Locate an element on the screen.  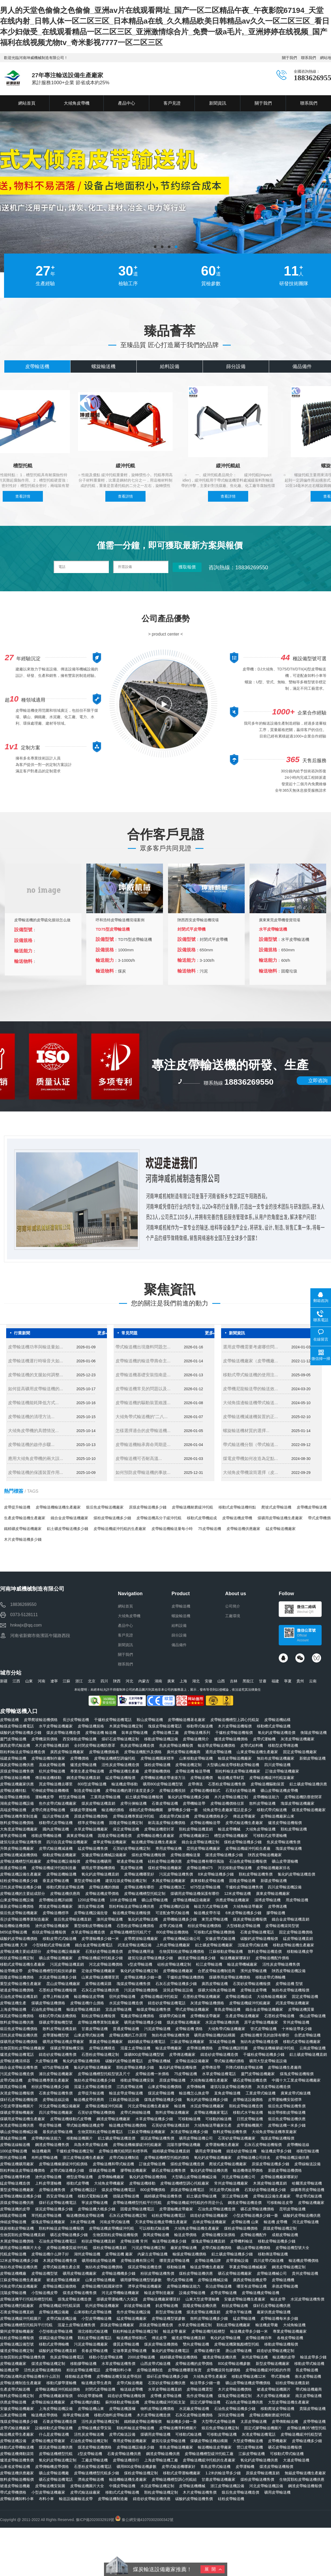
皮帶機滾筒價格 is located at coordinates (44, 1739).